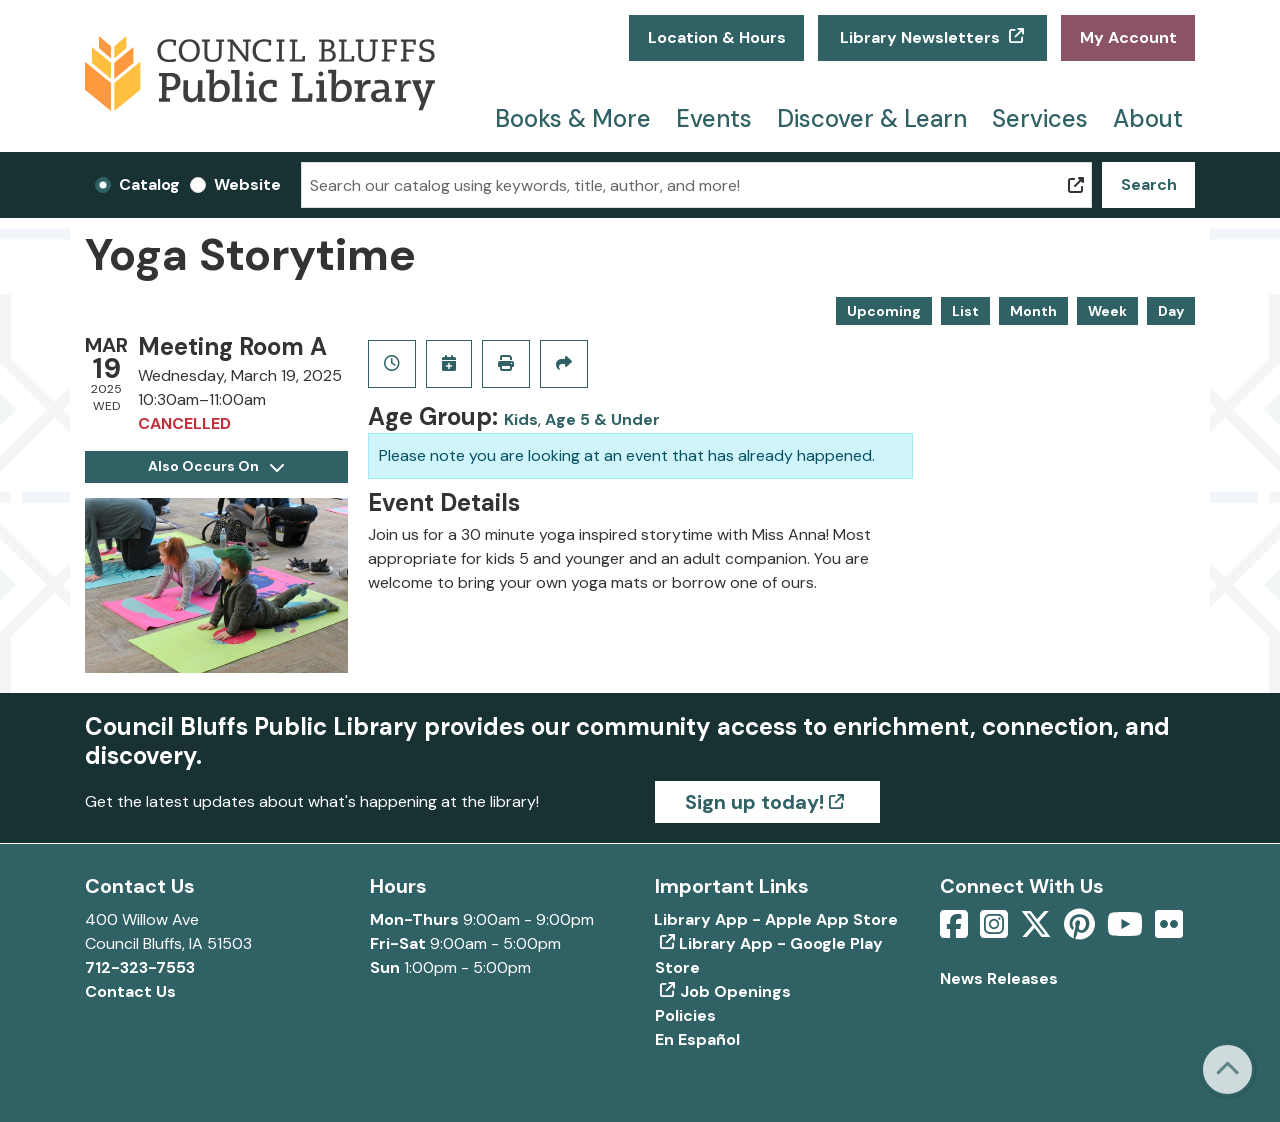 Image resolution: width=1280 pixels, height=1122 pixels. What do you see at coordinates (1148, 118) in the screenshot?
I see `About [menuitem]` at bounding box center [1148, 118].